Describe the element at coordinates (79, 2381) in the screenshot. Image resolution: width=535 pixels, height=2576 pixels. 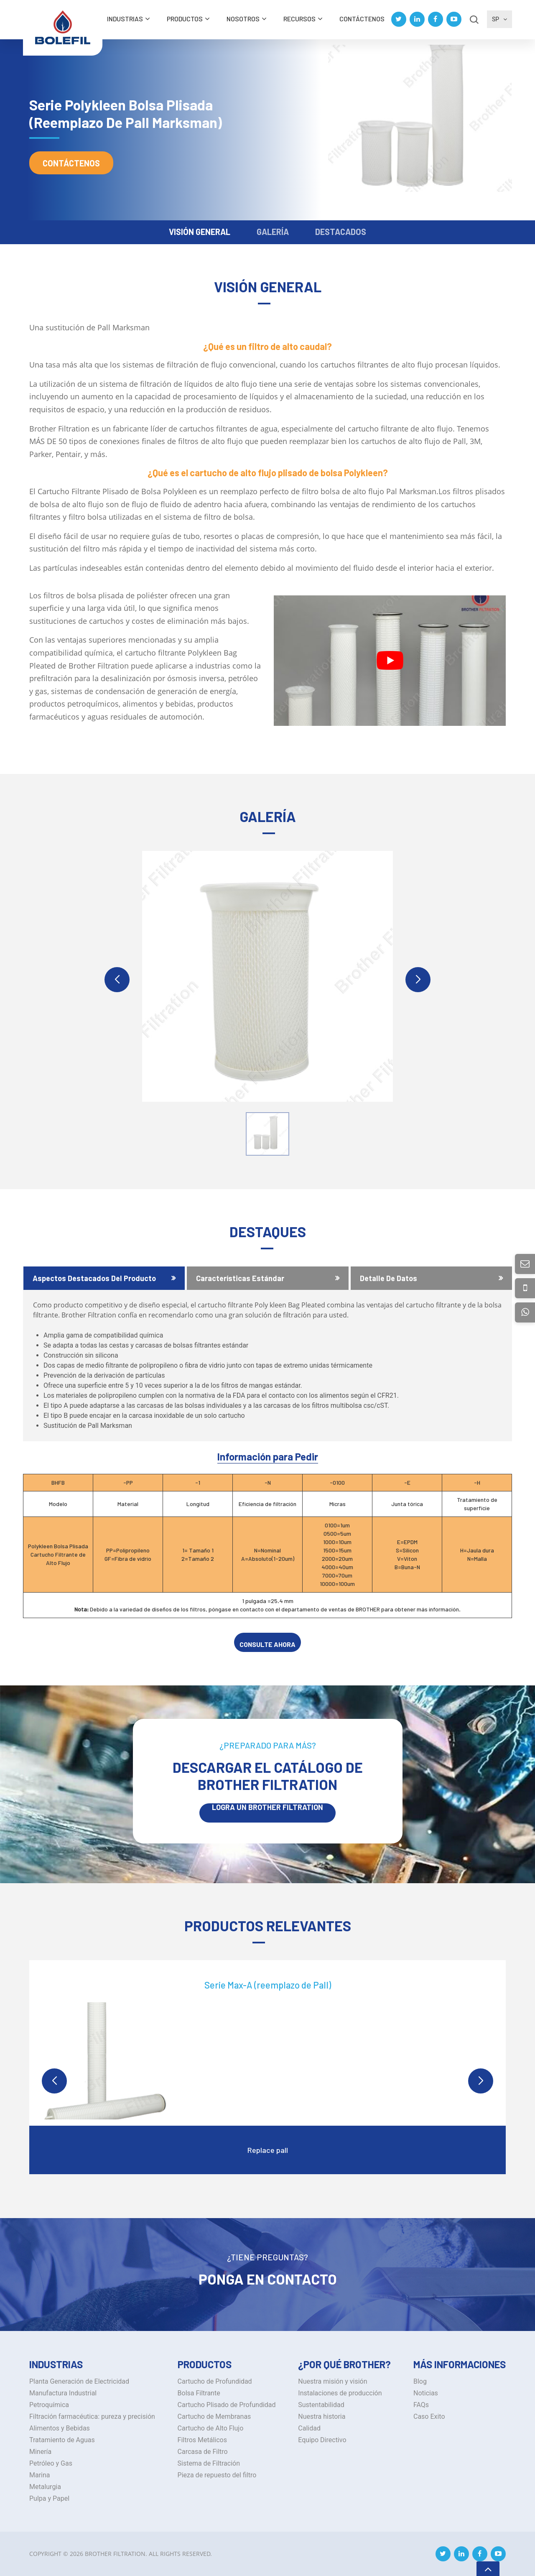
I see `Planta Generación de Electricidad` at that location.